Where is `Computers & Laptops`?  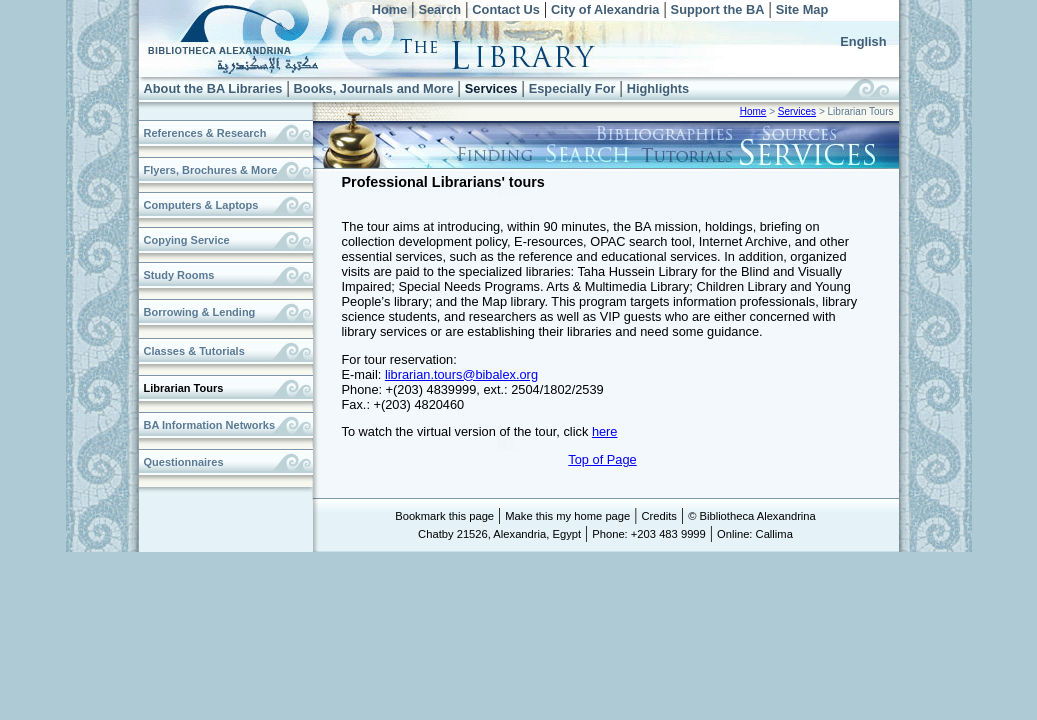
Computers & Laptops is located at coordinates (201, 205).